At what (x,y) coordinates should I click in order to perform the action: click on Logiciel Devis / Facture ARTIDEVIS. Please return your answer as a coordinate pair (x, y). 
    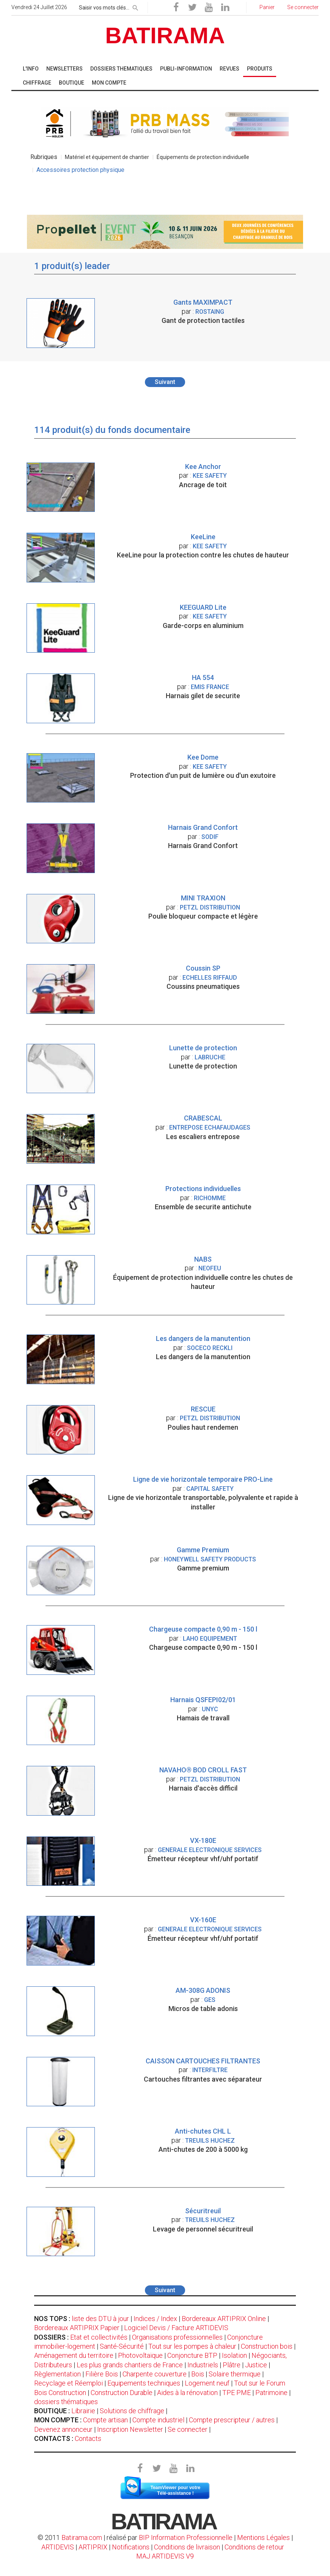
    Looking at the image, I should click on (176, 2328).